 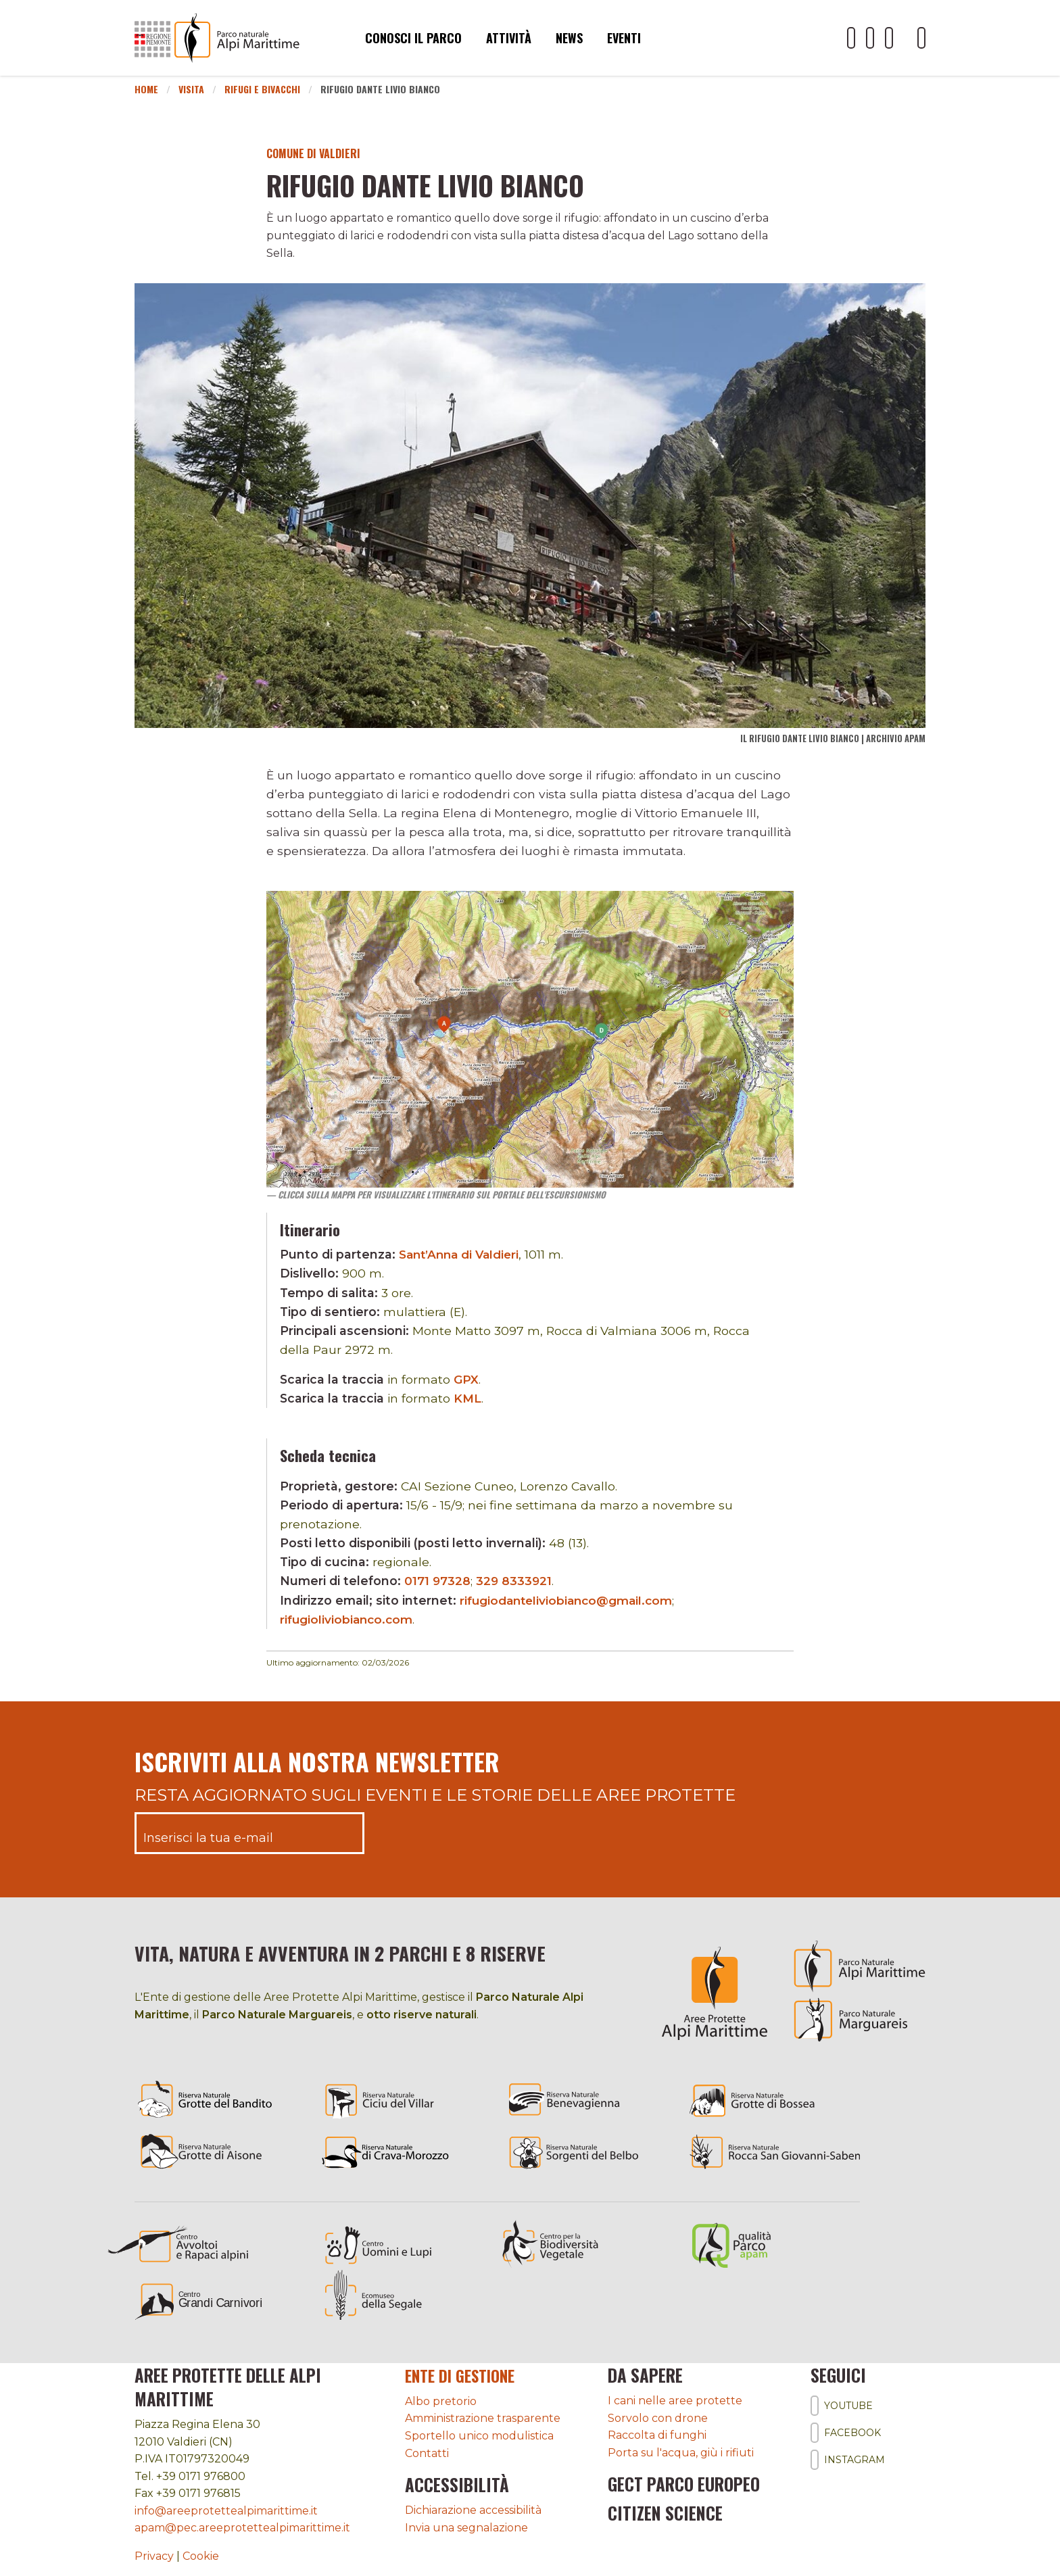 I want to click on Visita, so click(x=191, y=89).